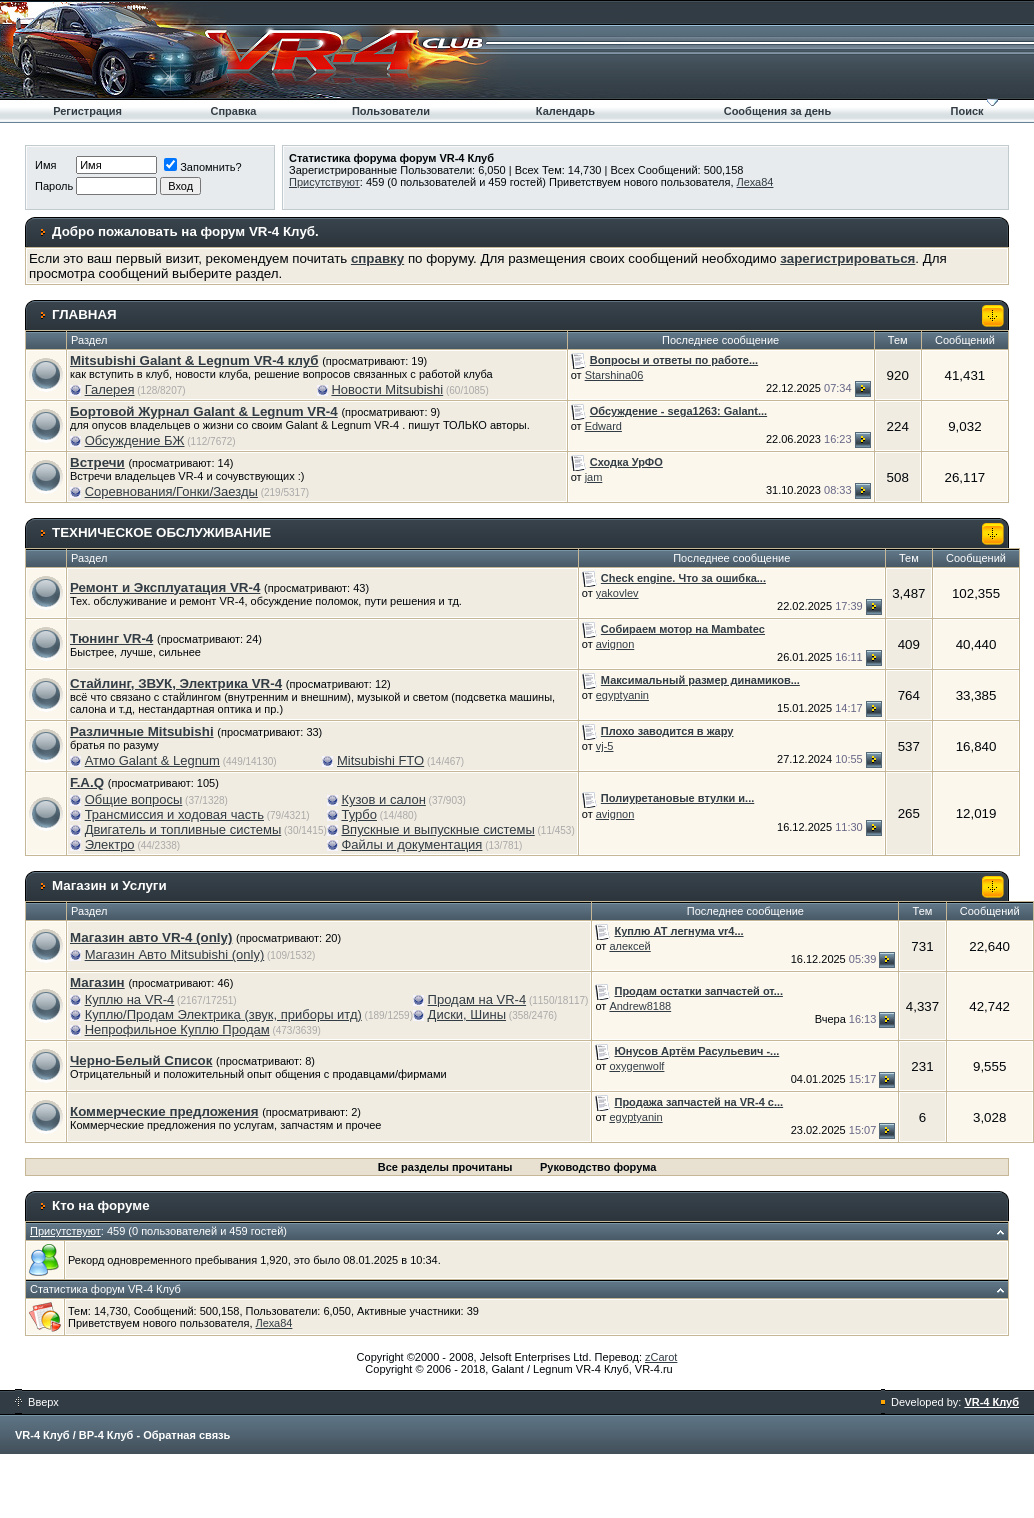  Describe the element at coordinates (661, 1357) in the screenshot. I see `zCarot` at that location.